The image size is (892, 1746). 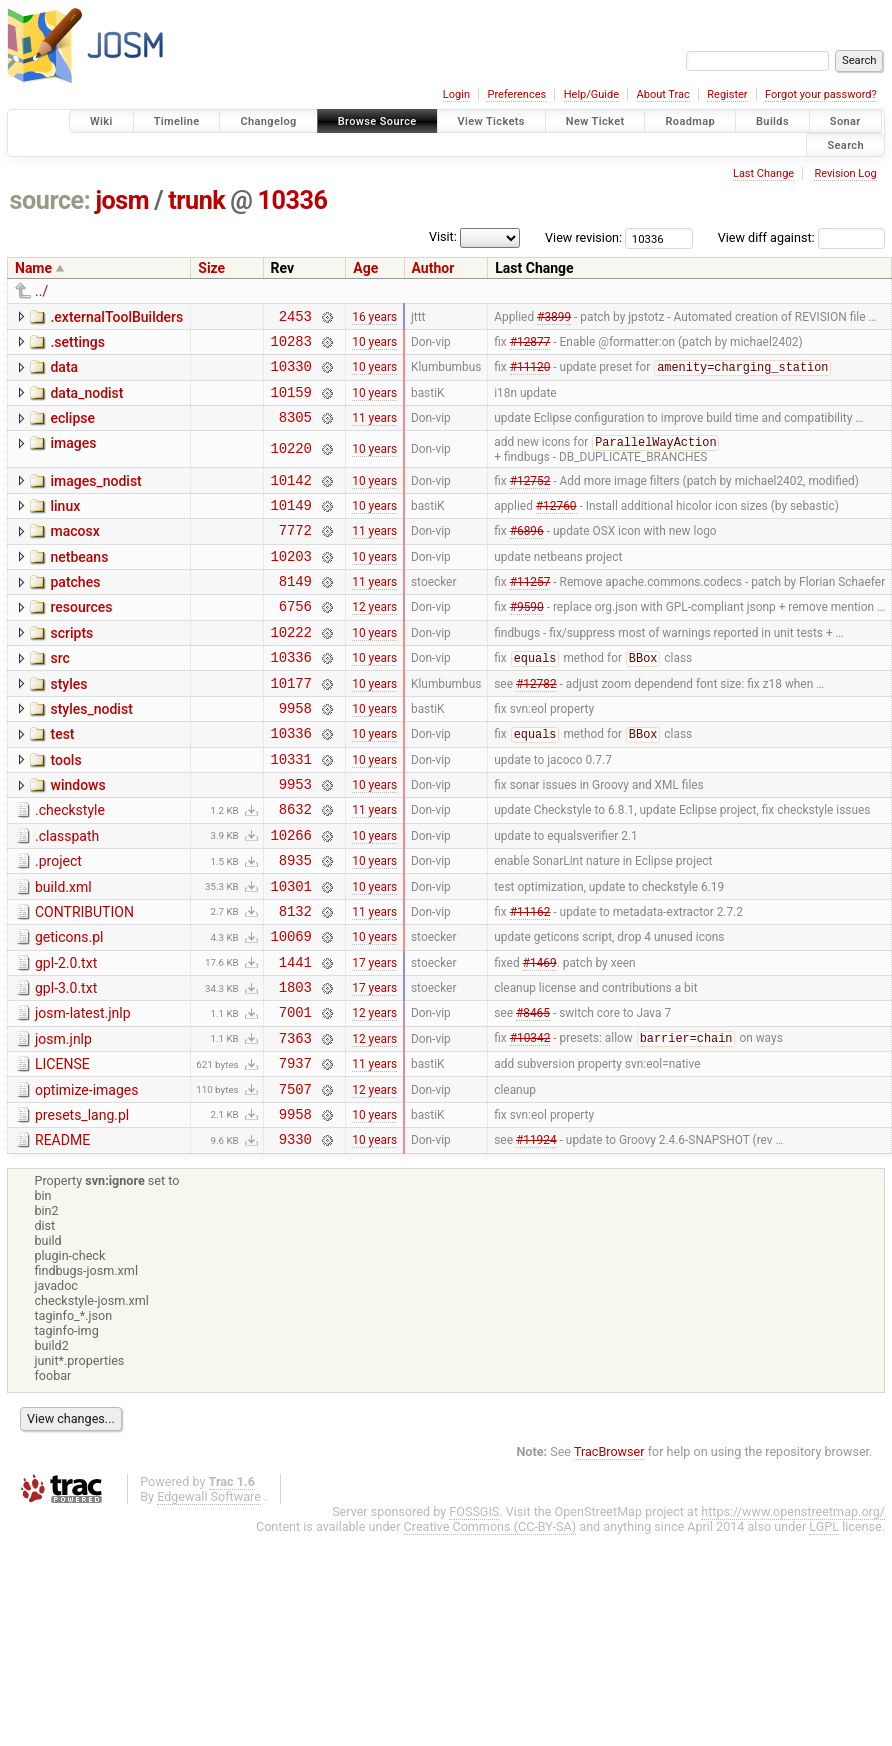 I want to click on scripts, so click(x=71, y=667).